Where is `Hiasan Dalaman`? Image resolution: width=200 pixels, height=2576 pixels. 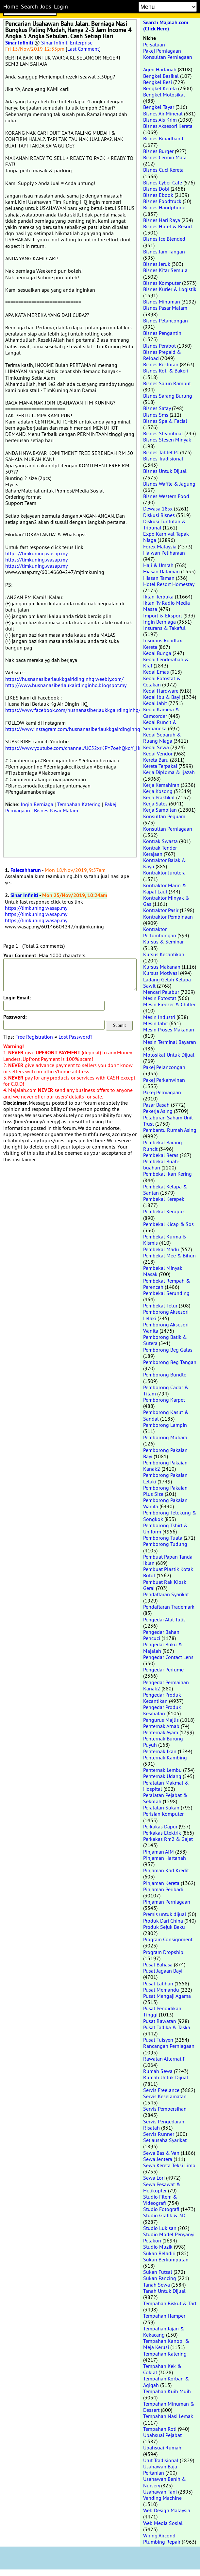
Hiasan Dalaman is located at coordinates (161, 571).